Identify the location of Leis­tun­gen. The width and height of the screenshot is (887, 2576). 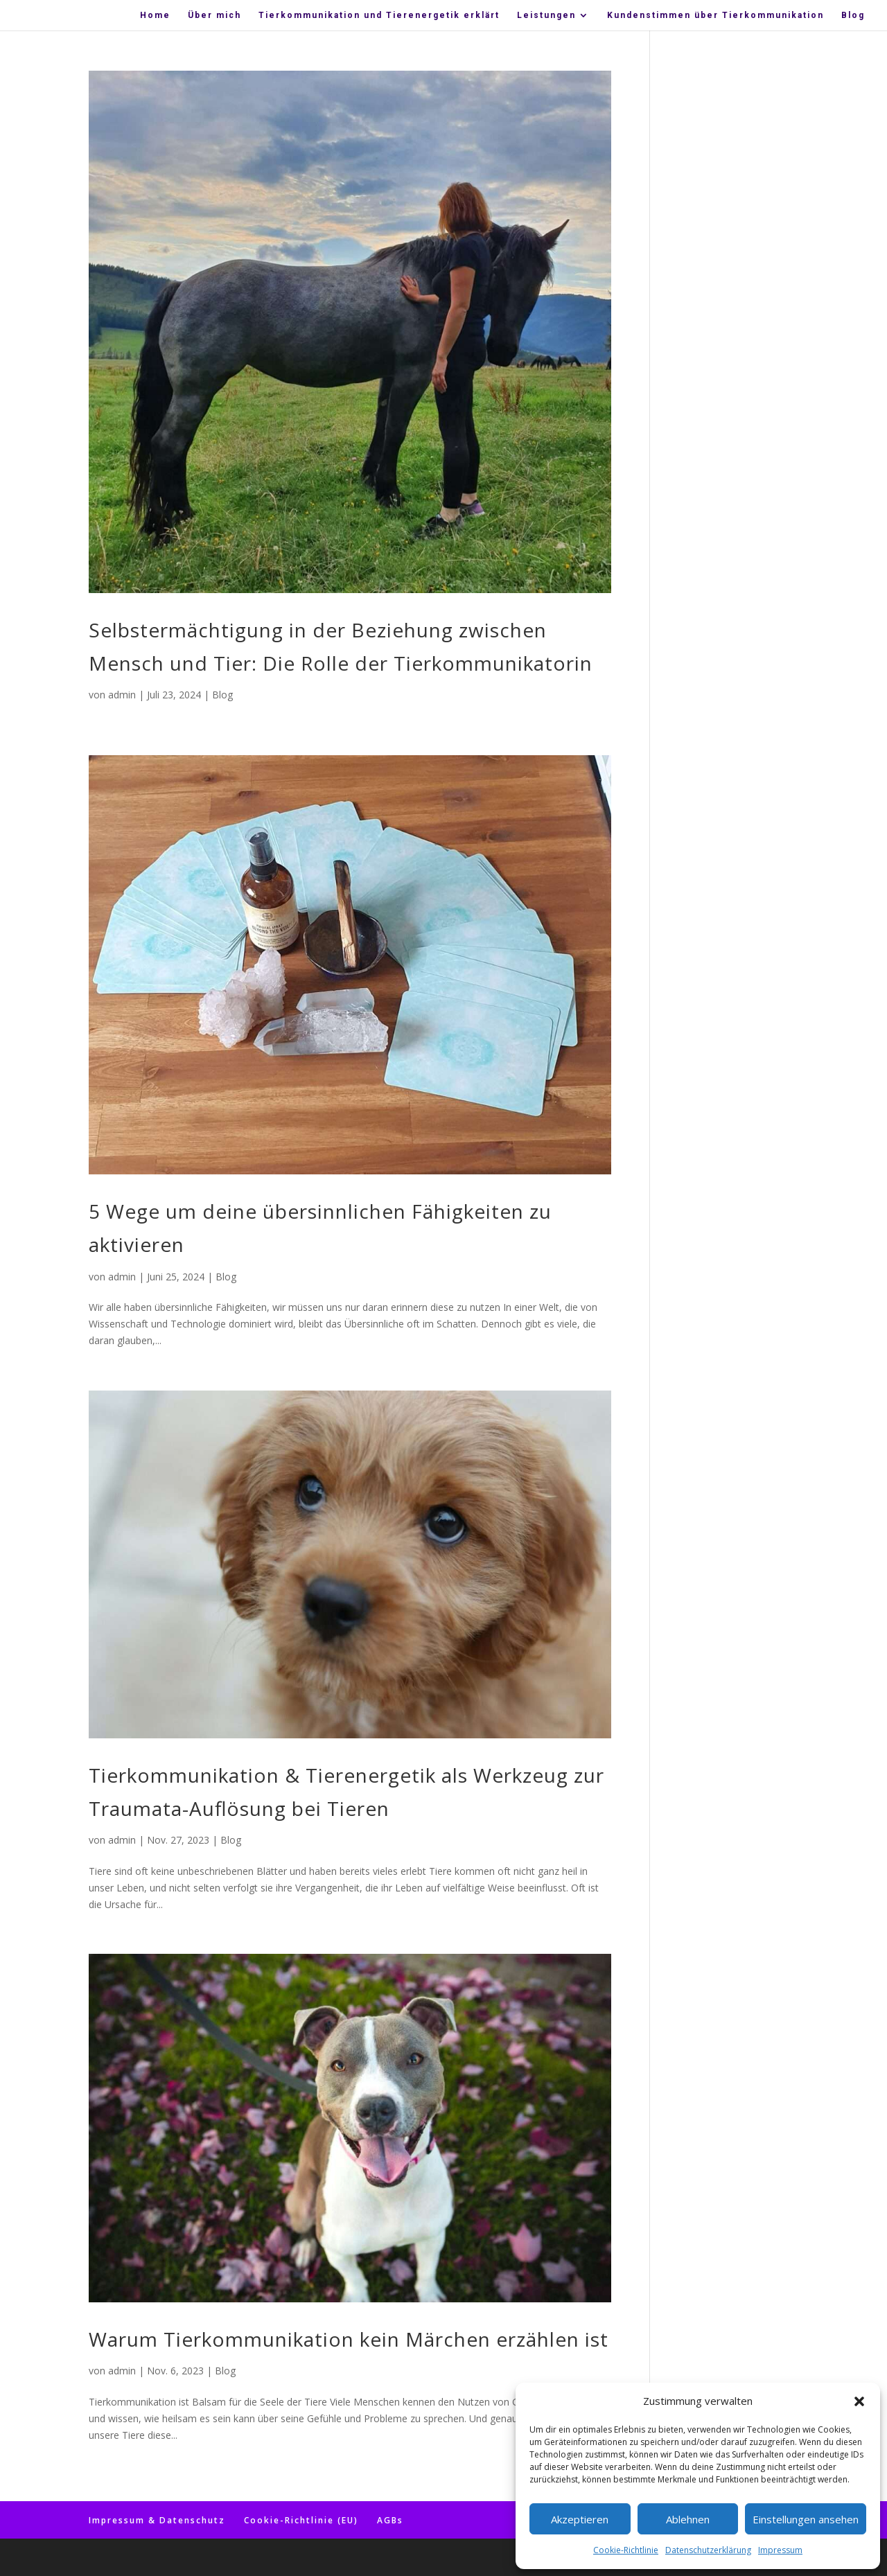
(546, 15).